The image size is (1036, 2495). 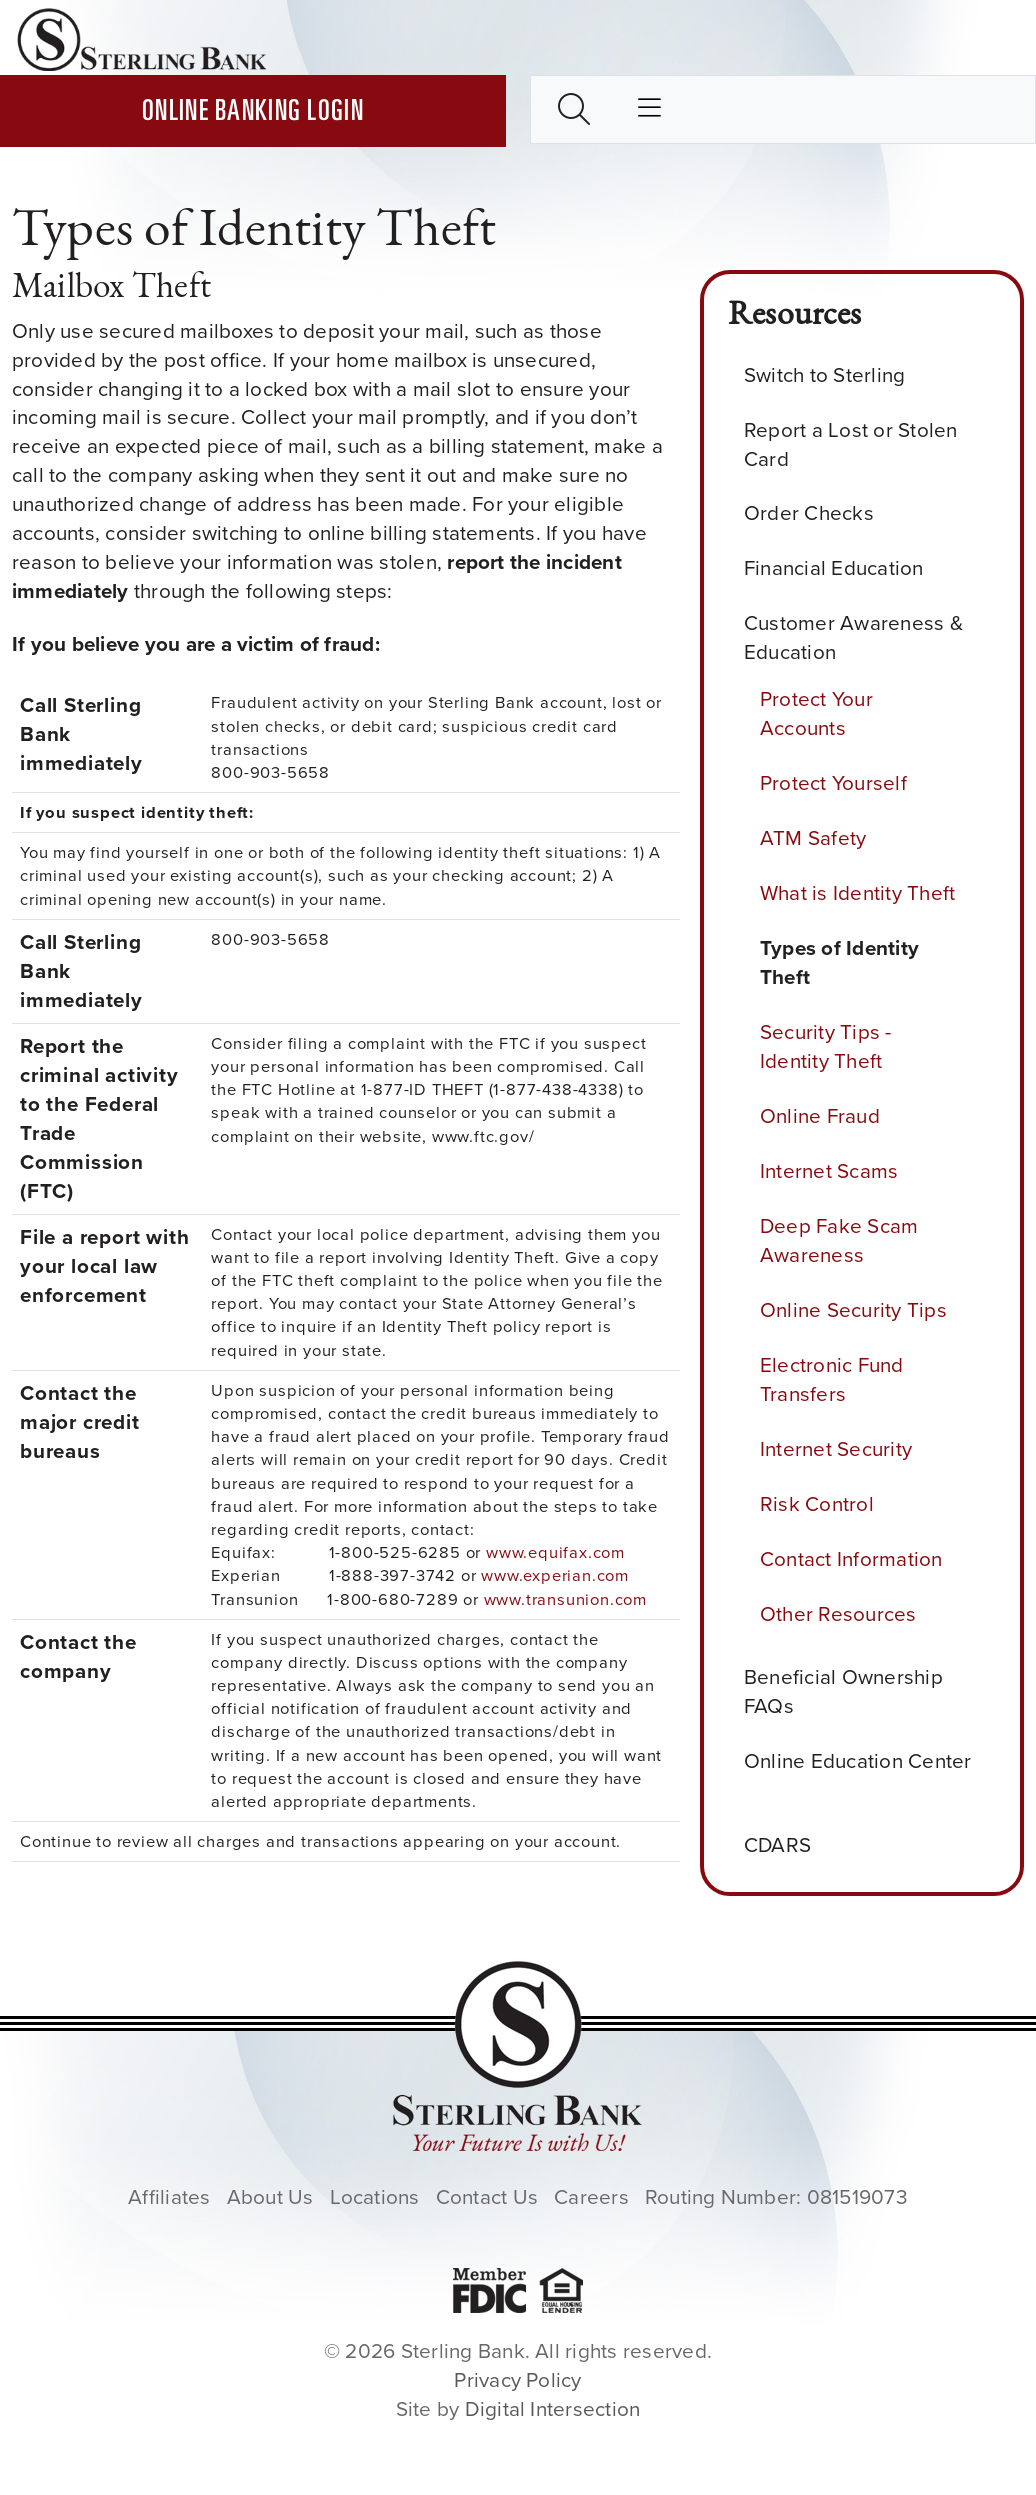 What do you see at coordinates (517, 2380) in the screenshot?
I see `Privacy Policy` at bounding box center [517, 2380].